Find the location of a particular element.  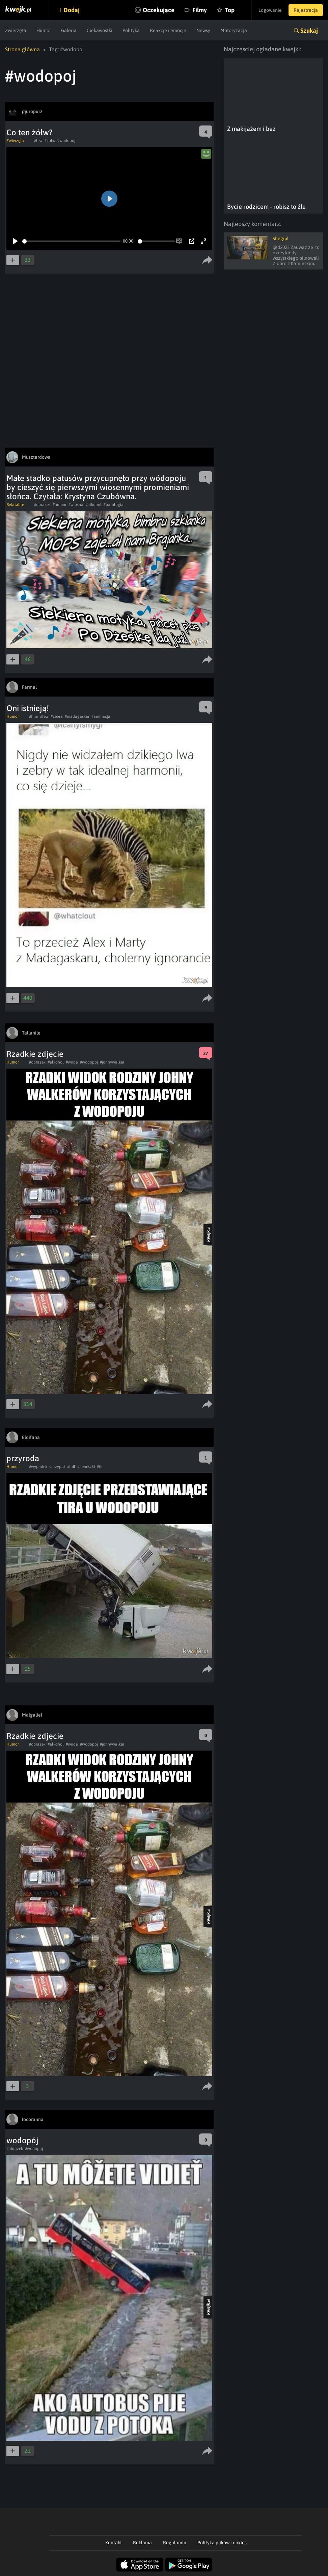

Oczekujące is located at coordinates (158, 9).